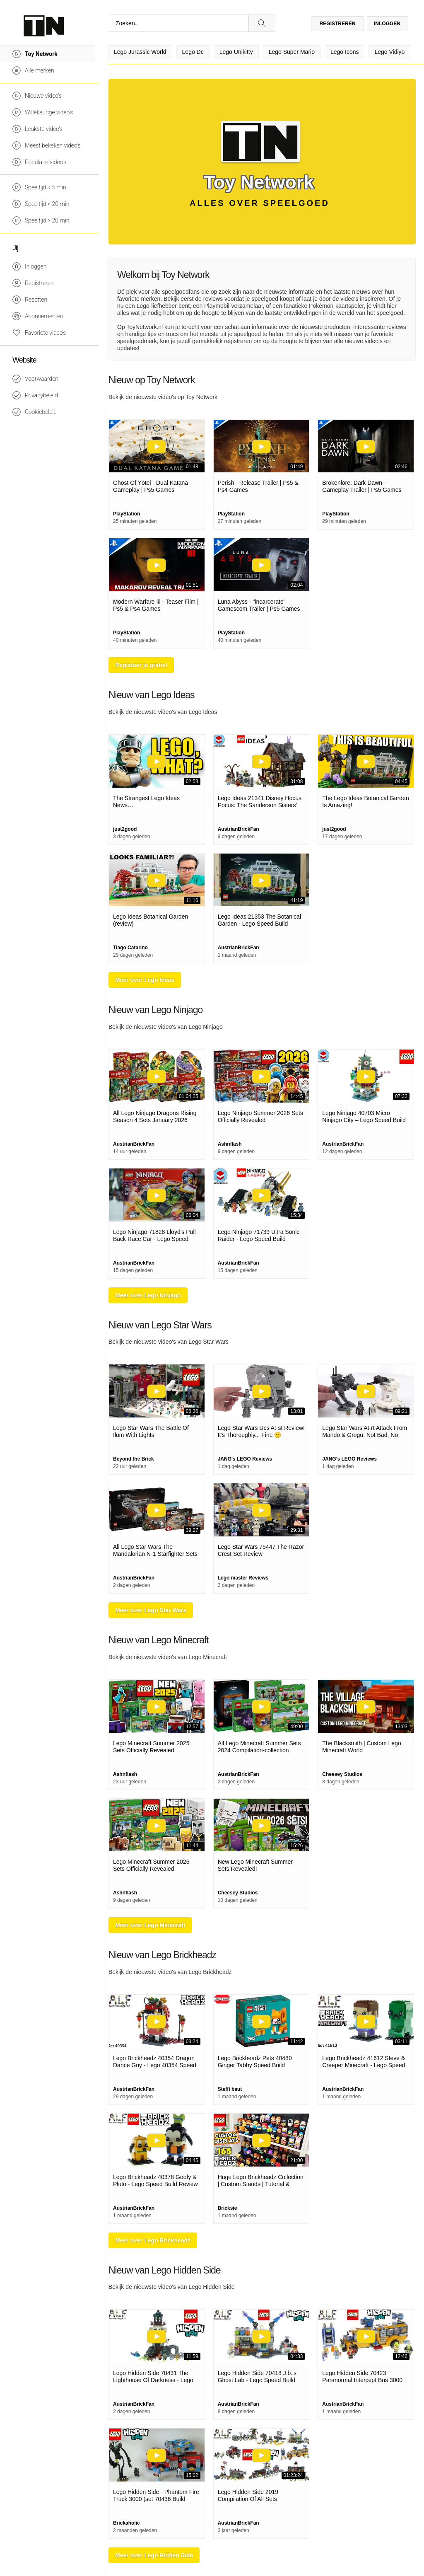  Describe the element at coordinates (245, 1459) in the screenshot. I see `JANG's LEGO Reviews` at that location.